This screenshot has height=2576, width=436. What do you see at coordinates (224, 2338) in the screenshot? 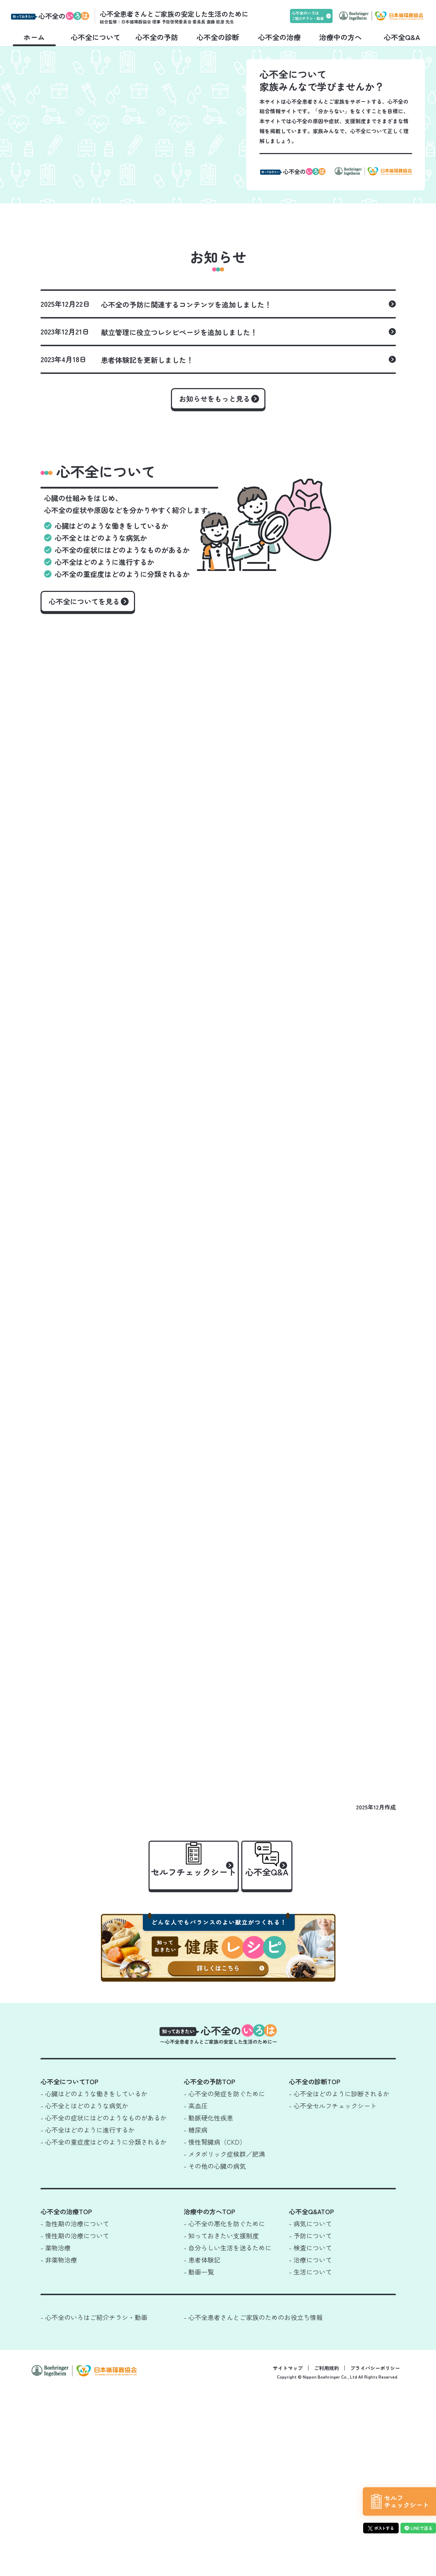
I see `- メタボリック症候群／肥満` at bounding box center [224, 2338].